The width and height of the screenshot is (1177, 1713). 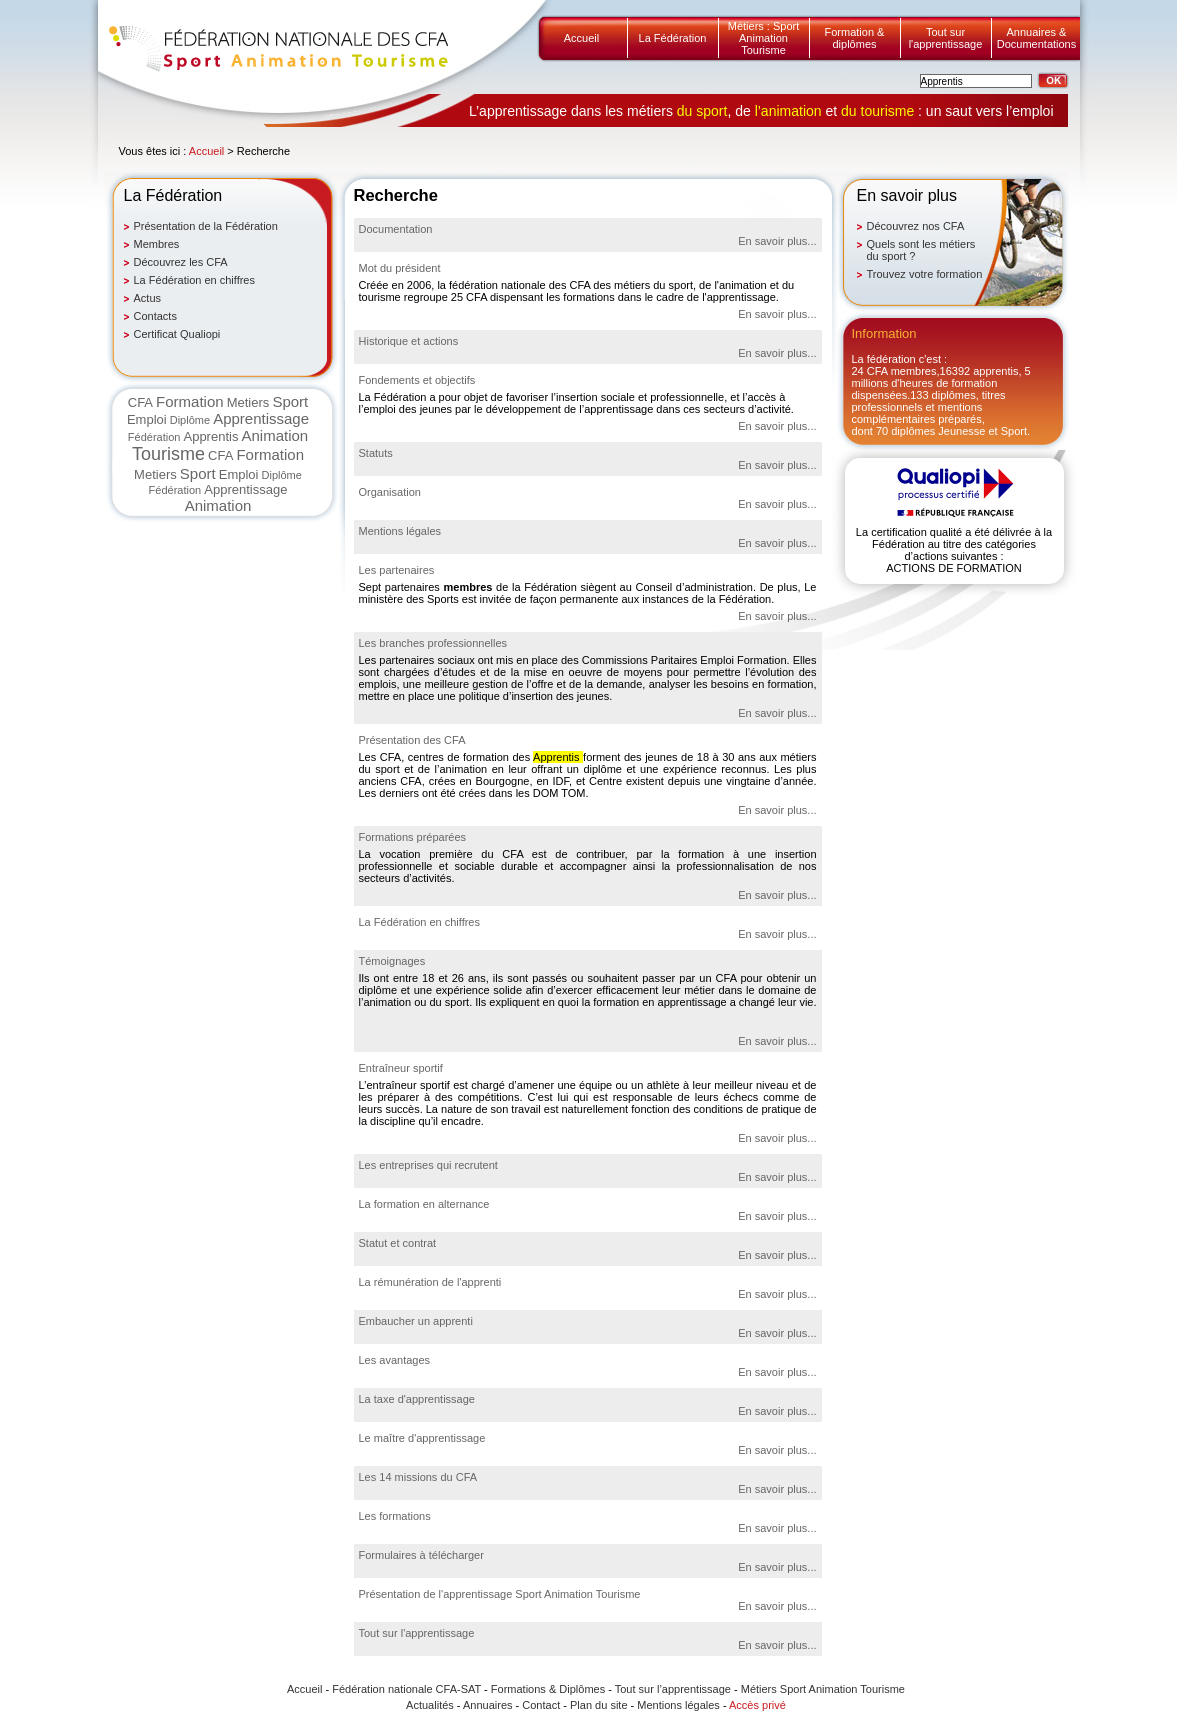 I want to click on Apprentissage, so click(x=261, y=418).